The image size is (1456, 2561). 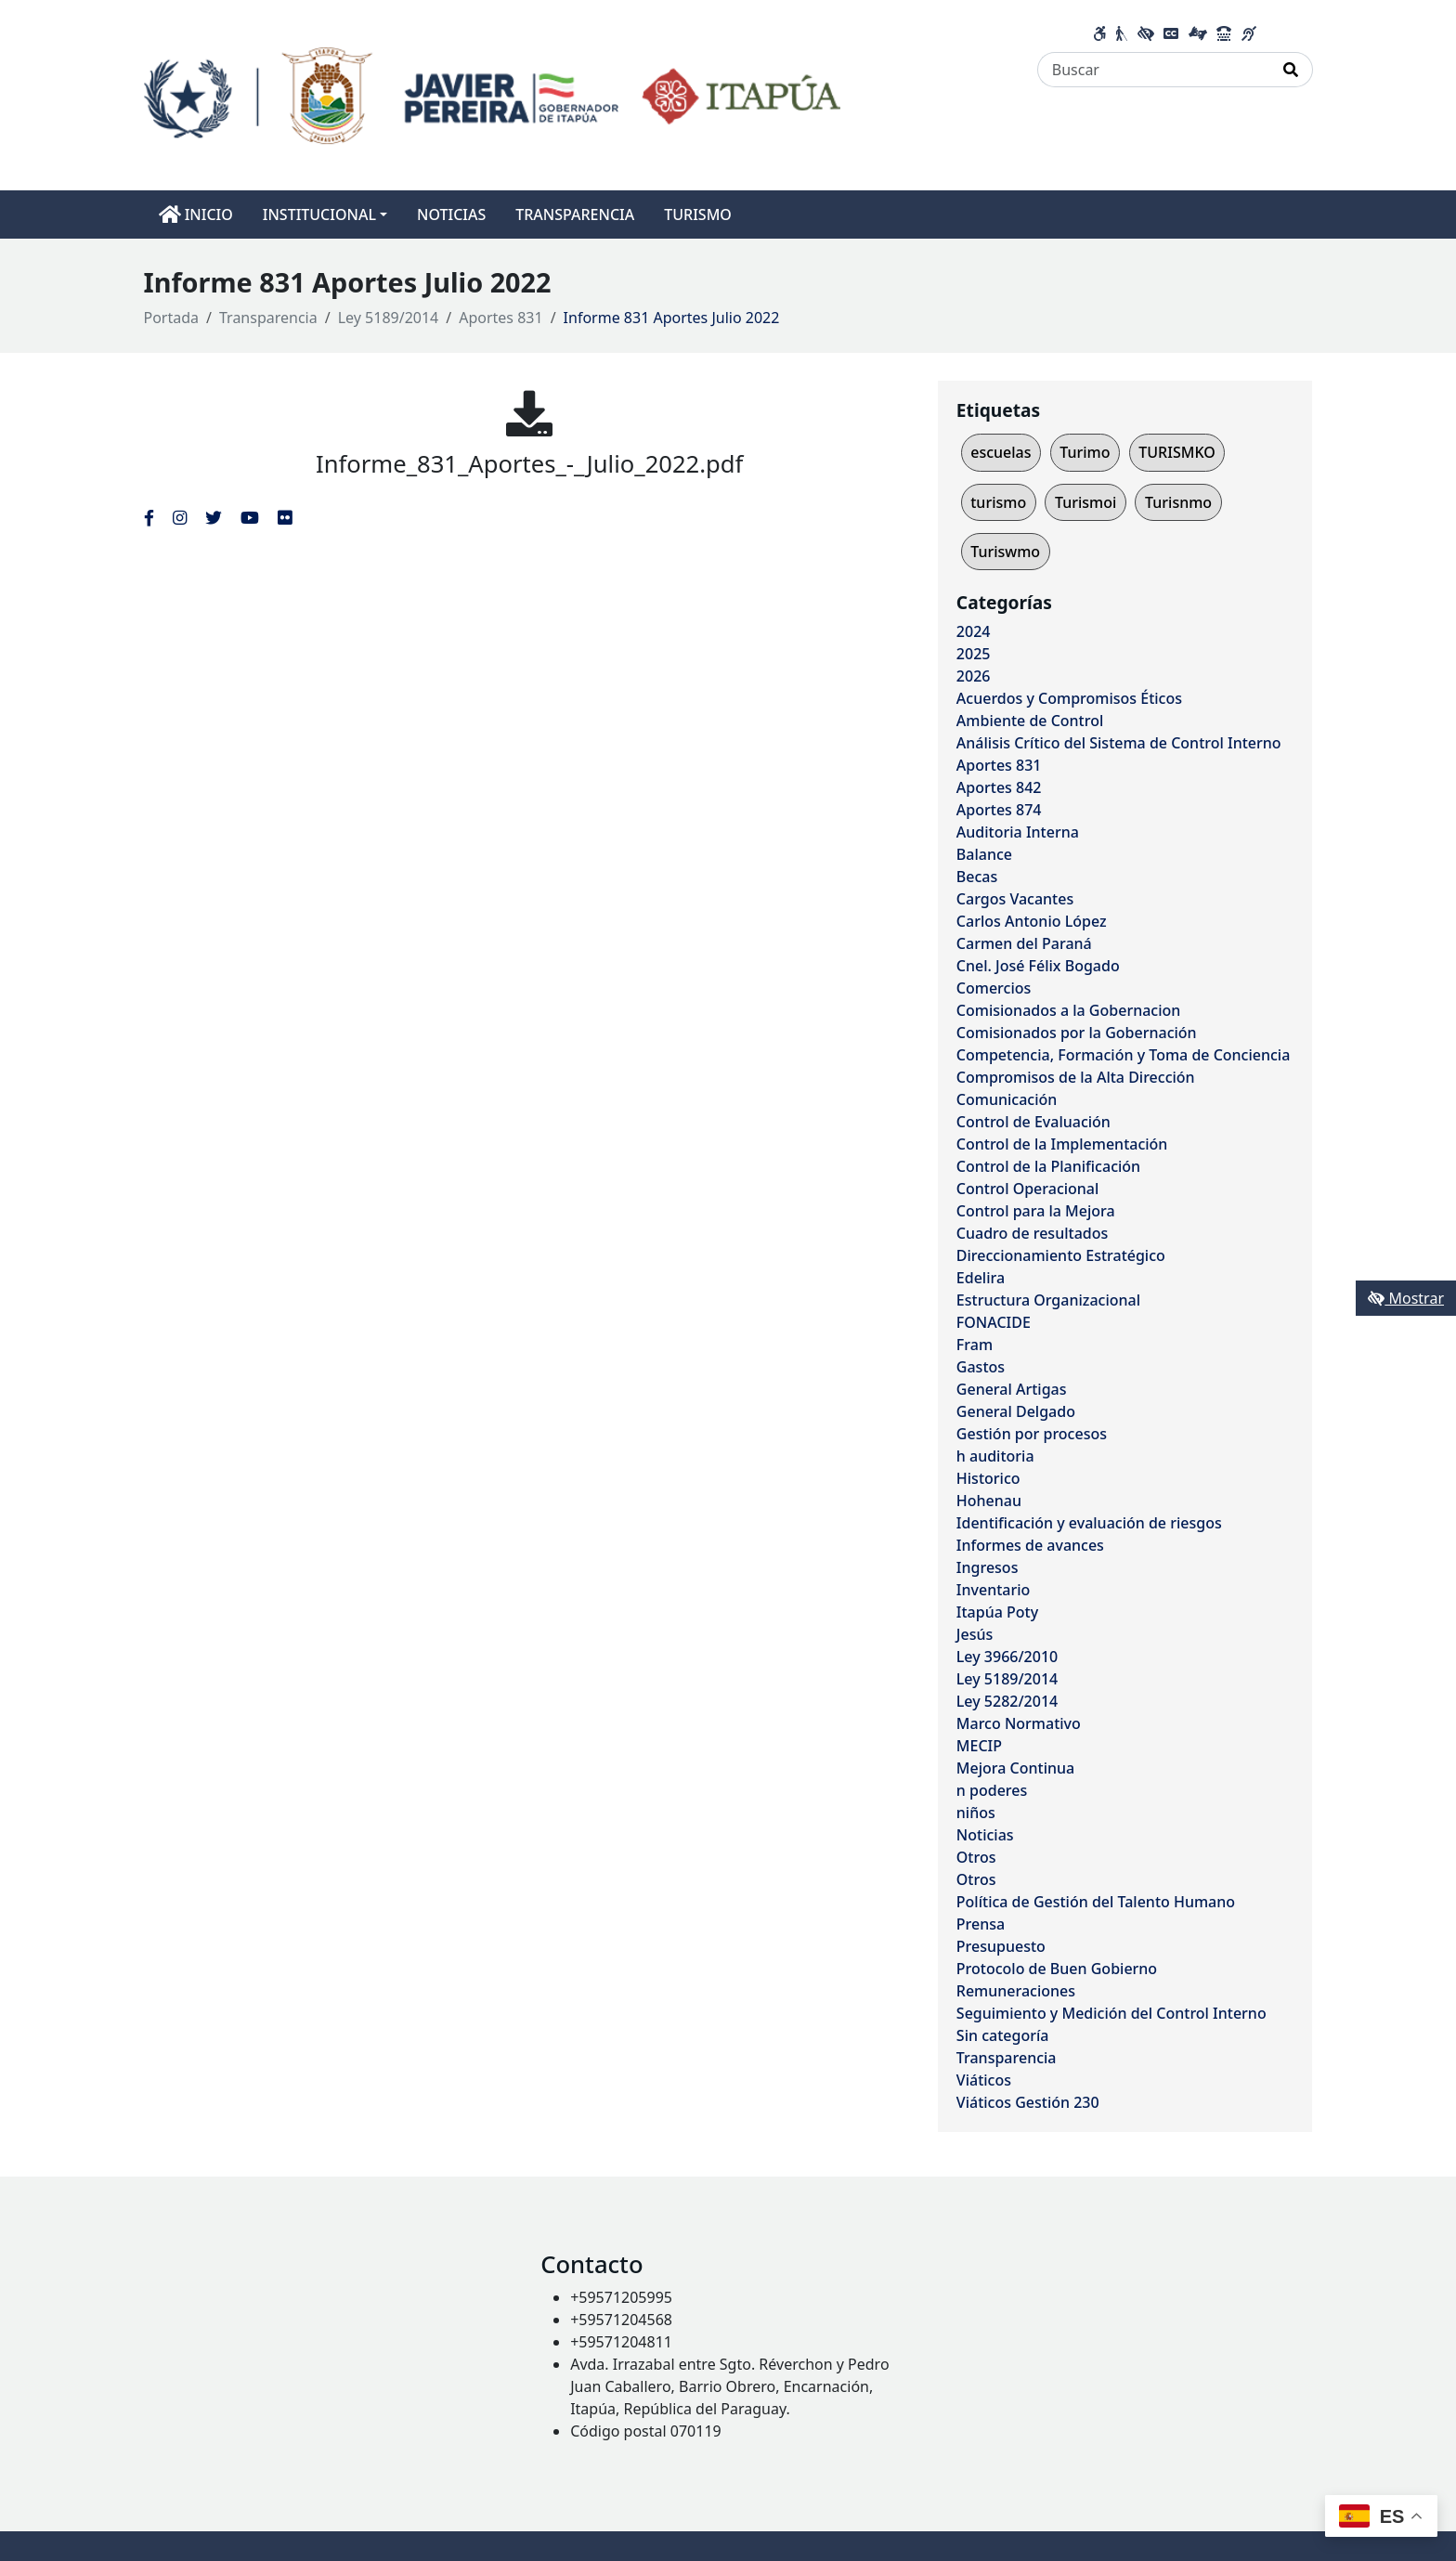 I want to click on Hohenau, so click(x=988, y=1500).